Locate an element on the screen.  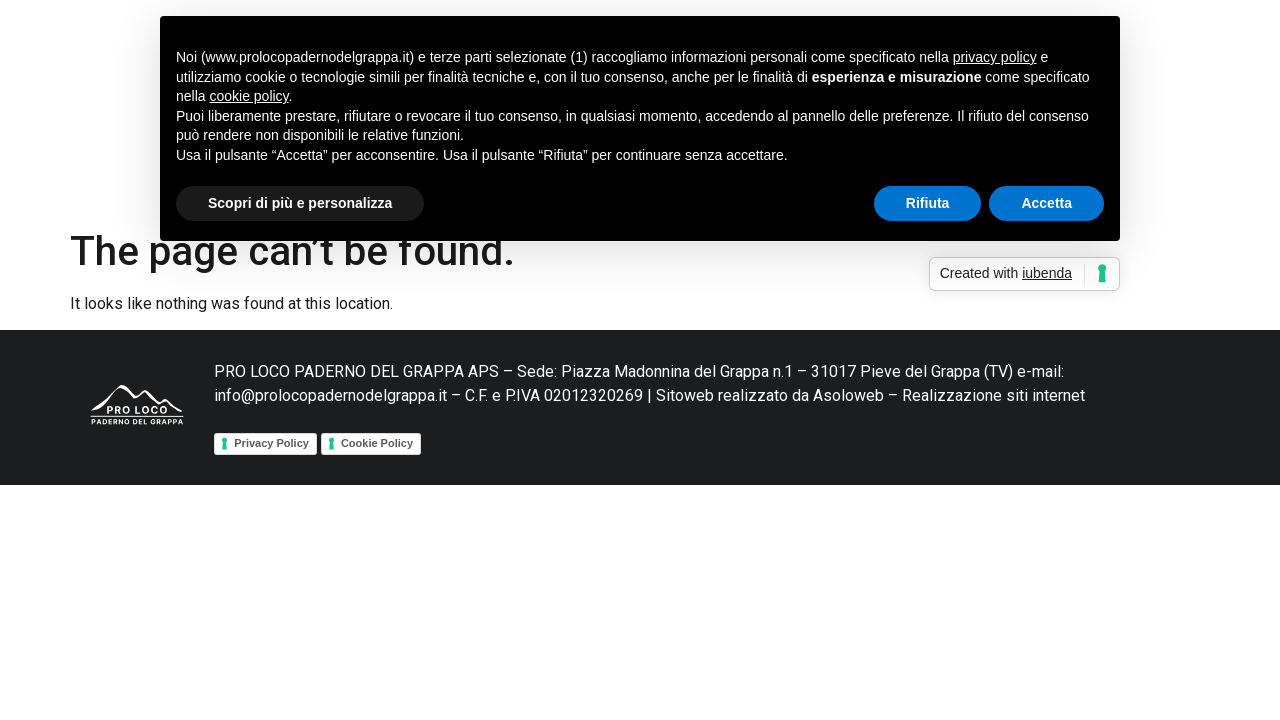
Rifiuta [button] is located at coordinates (928, 203).